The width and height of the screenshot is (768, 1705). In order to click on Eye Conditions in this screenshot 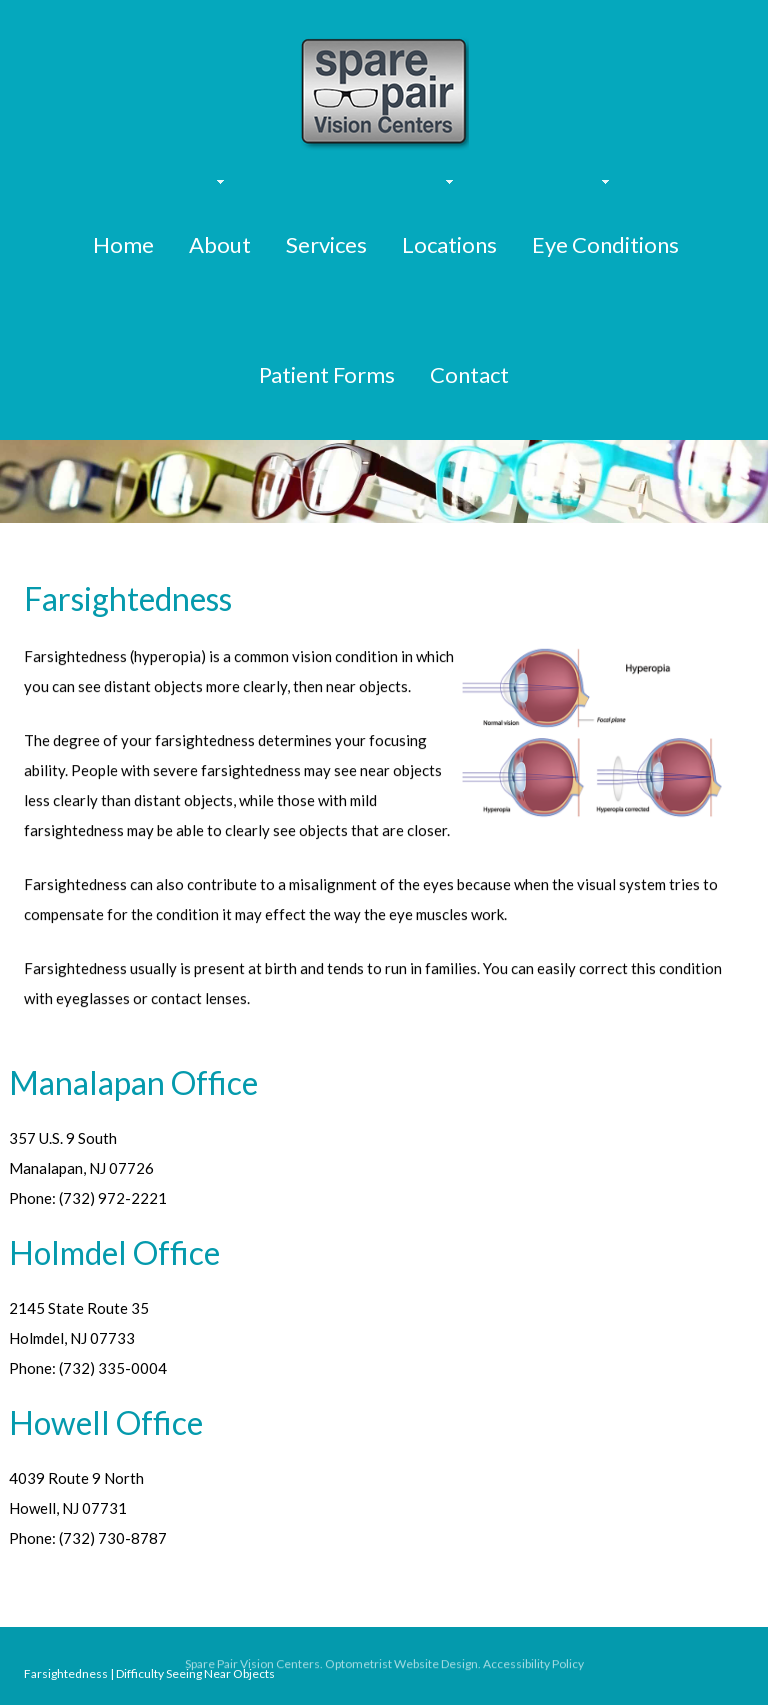, I will do `click(605, 244)`.